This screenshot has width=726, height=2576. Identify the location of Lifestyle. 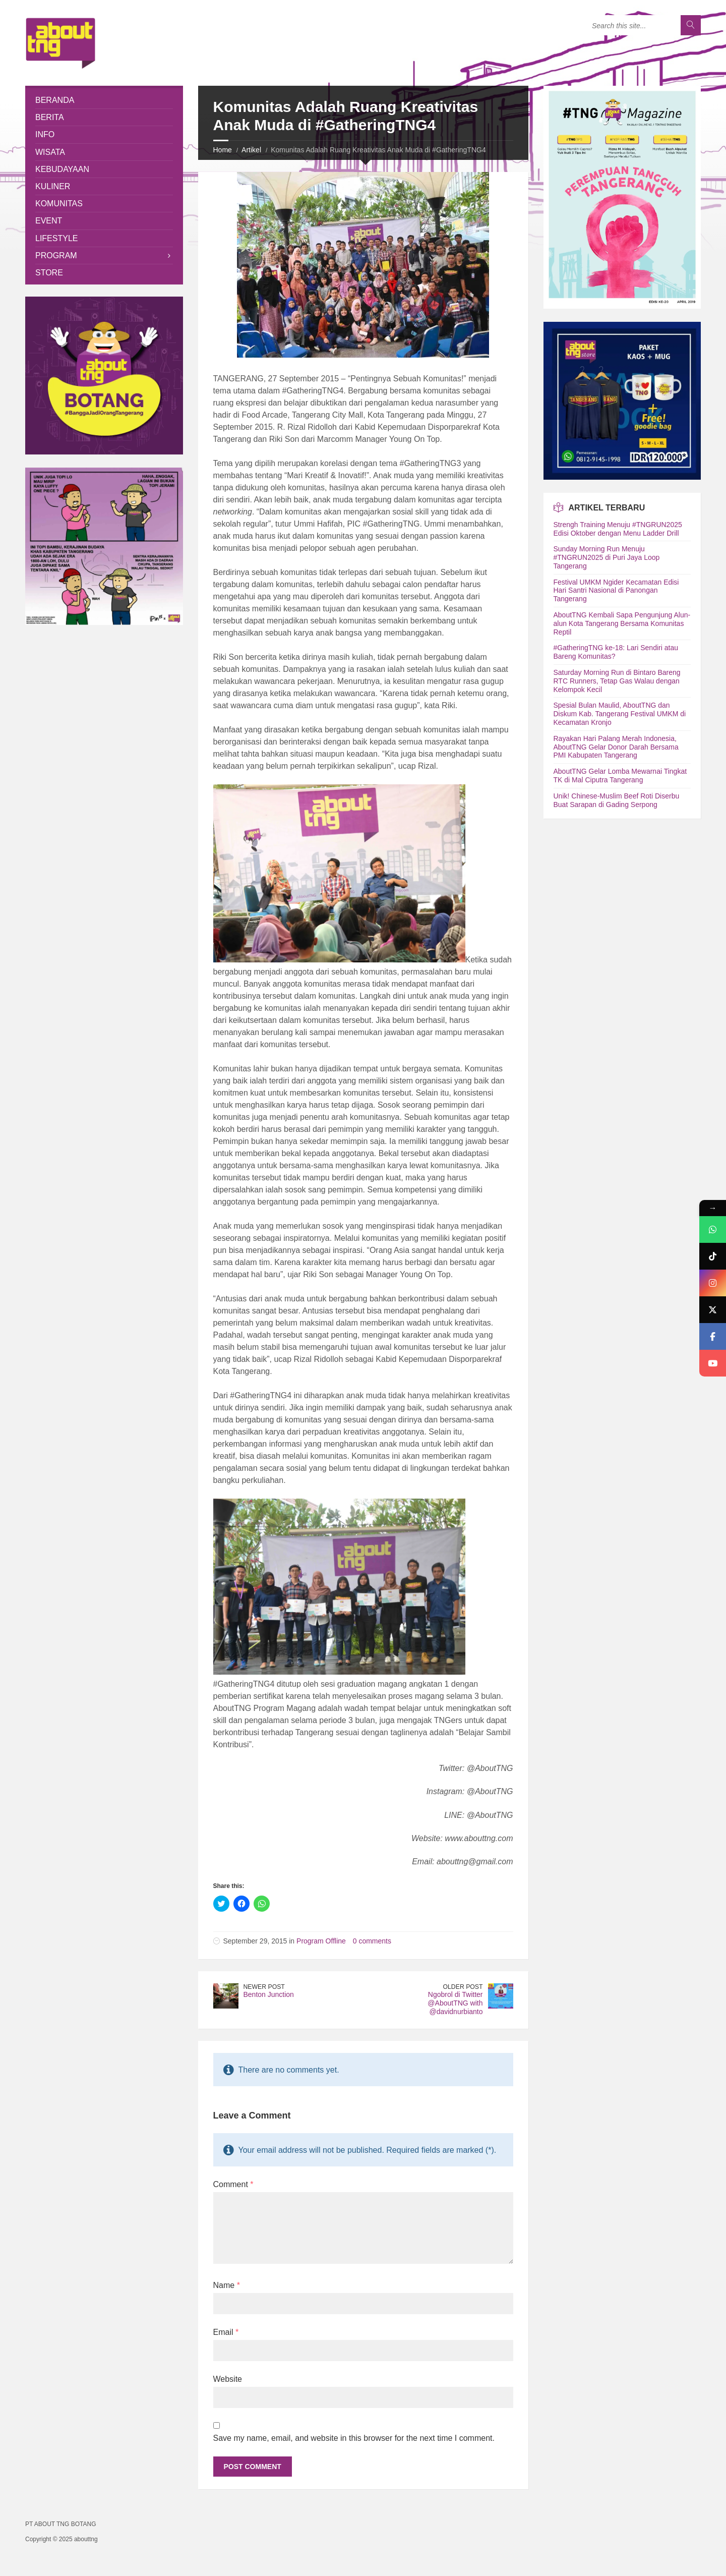
(56, 238).